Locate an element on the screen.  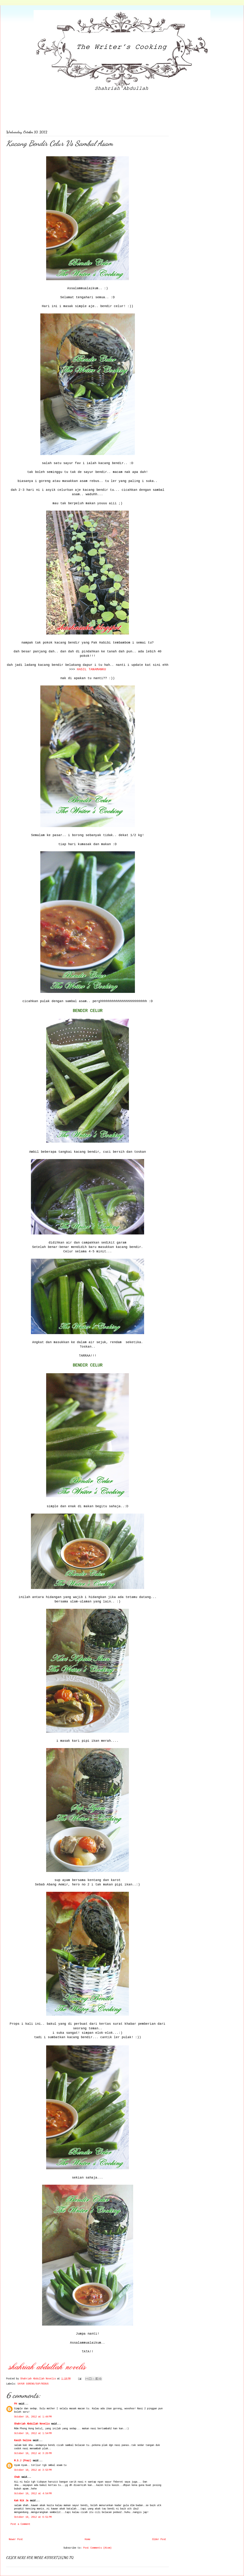
October 10, 2012 at 1:54 PM is located at coordinates (33, 2433).